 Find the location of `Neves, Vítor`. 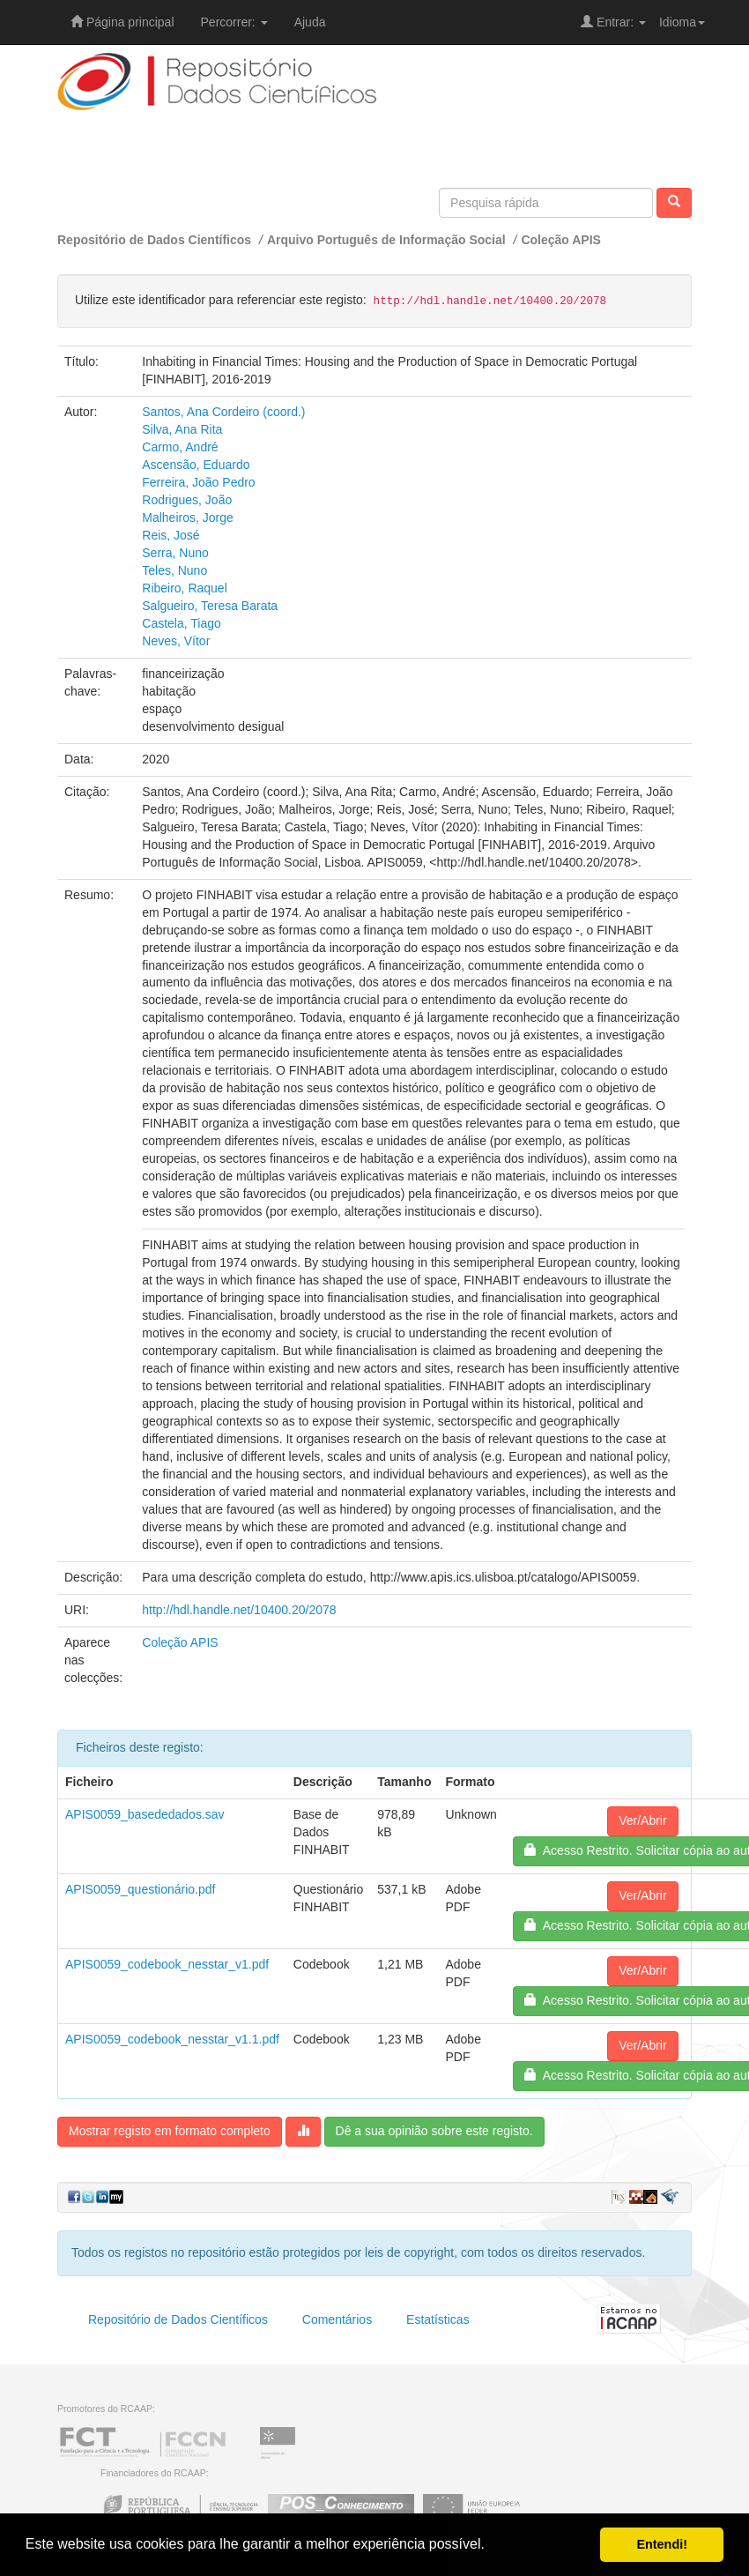

Neves, Vítor is located at coordinates (176, 641).